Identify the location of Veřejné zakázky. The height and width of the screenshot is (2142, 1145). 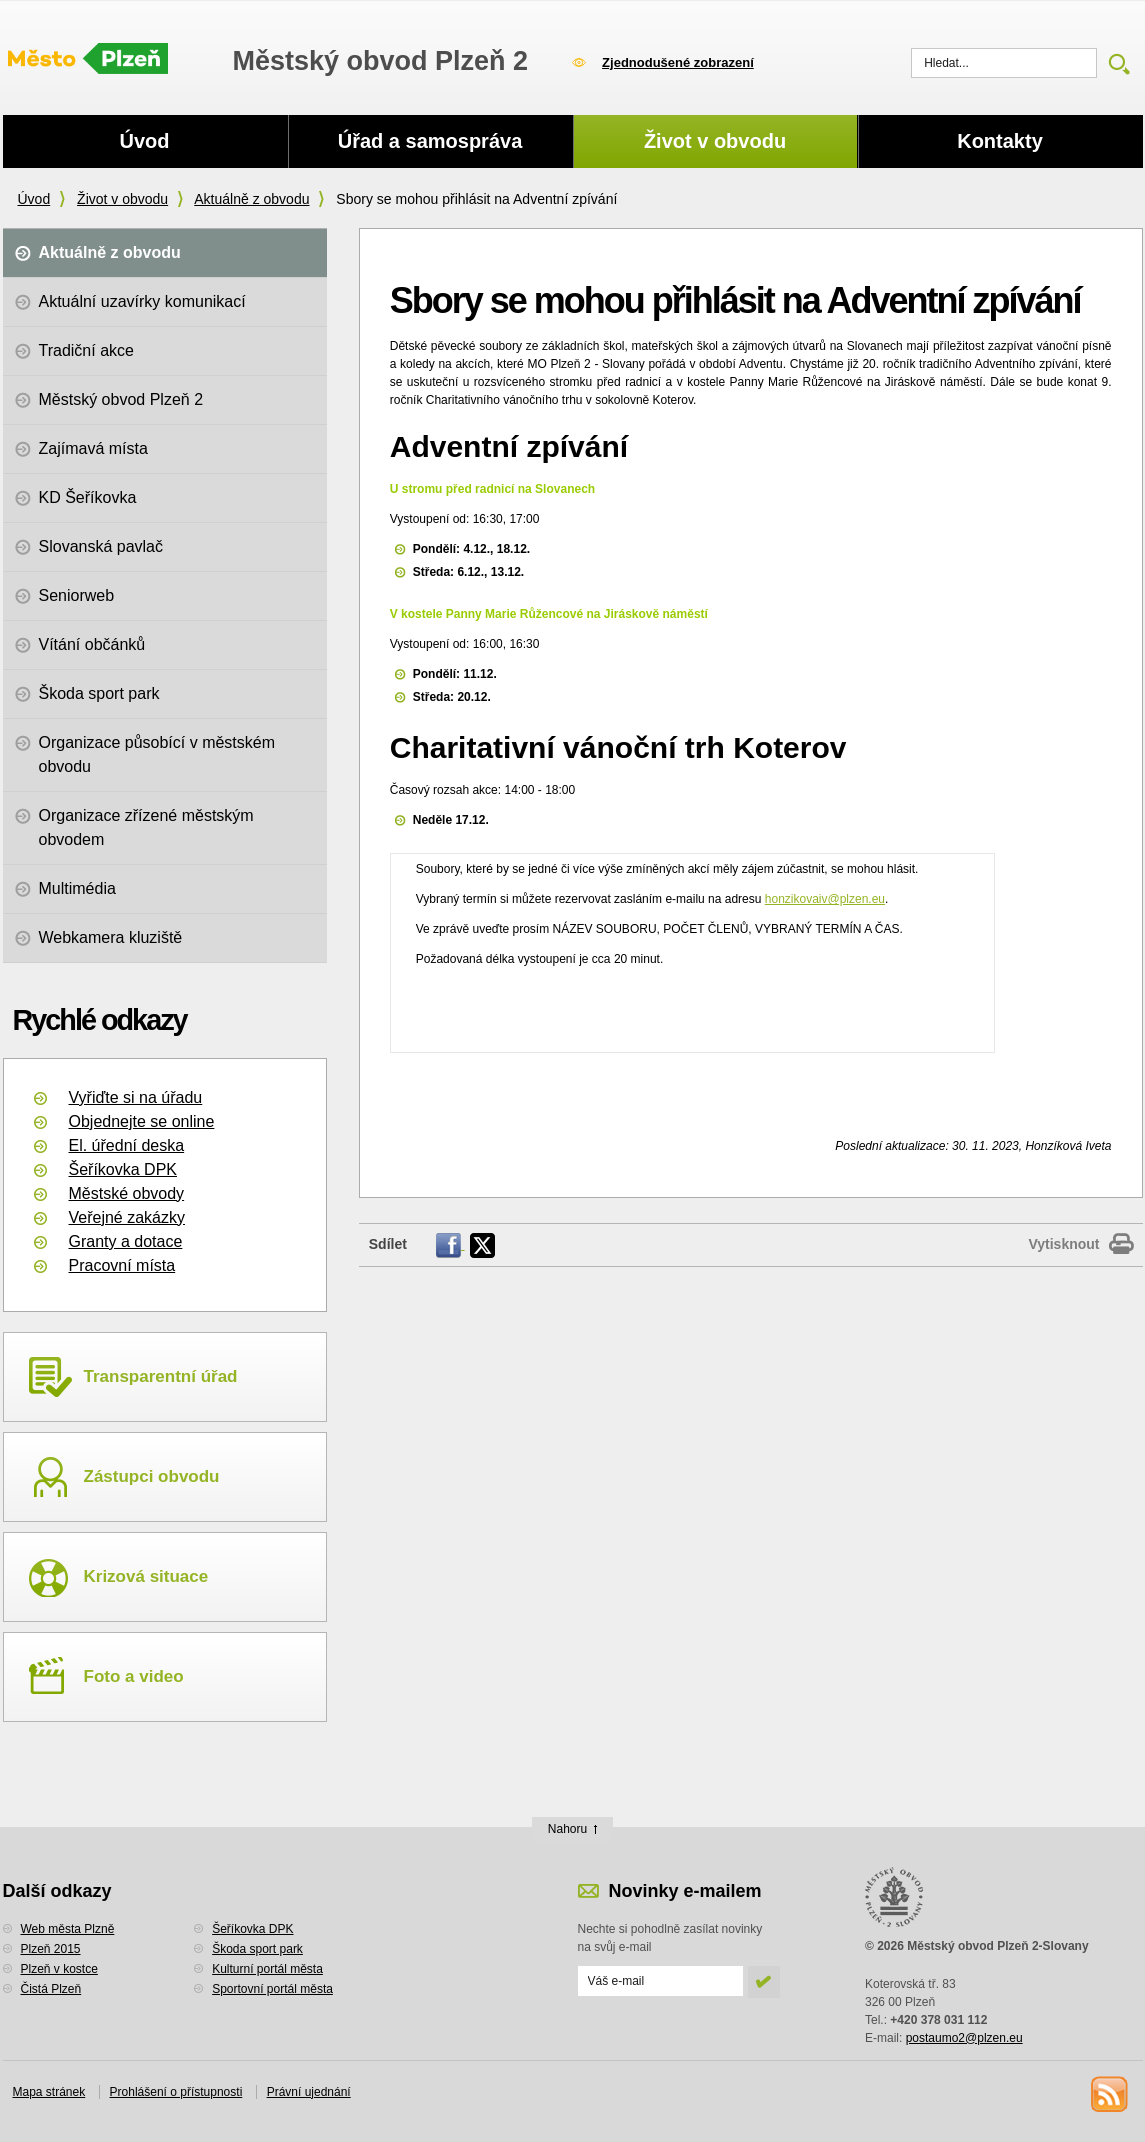
(127, 1217).